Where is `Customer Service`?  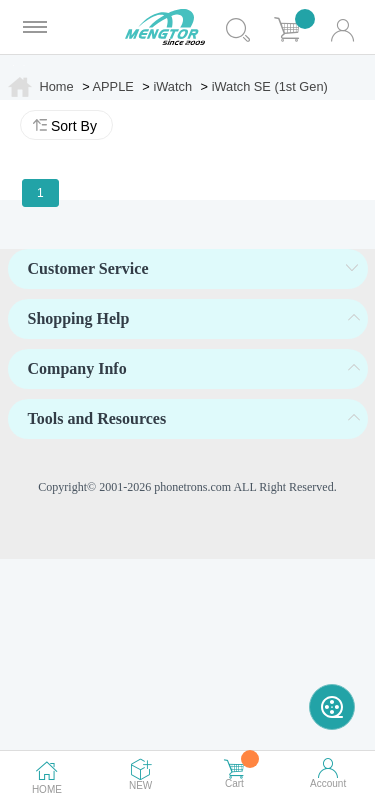 Customer Service is located at coordinates (88, 268).